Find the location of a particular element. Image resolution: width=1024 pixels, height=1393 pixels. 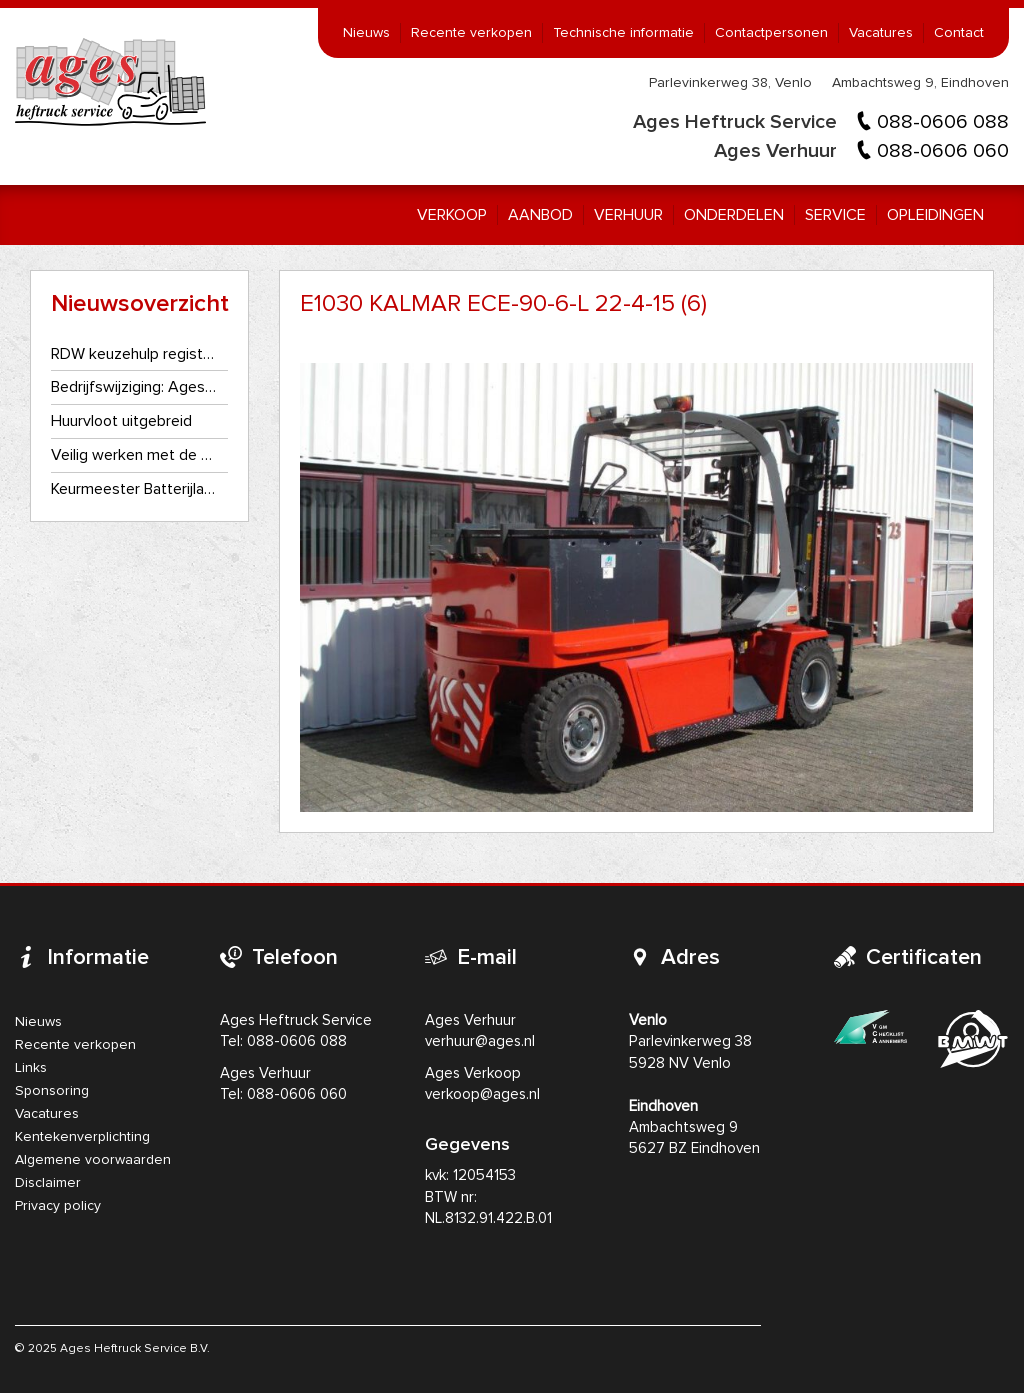

Algemene voorwaarden is located at coordinates (93, 1160).